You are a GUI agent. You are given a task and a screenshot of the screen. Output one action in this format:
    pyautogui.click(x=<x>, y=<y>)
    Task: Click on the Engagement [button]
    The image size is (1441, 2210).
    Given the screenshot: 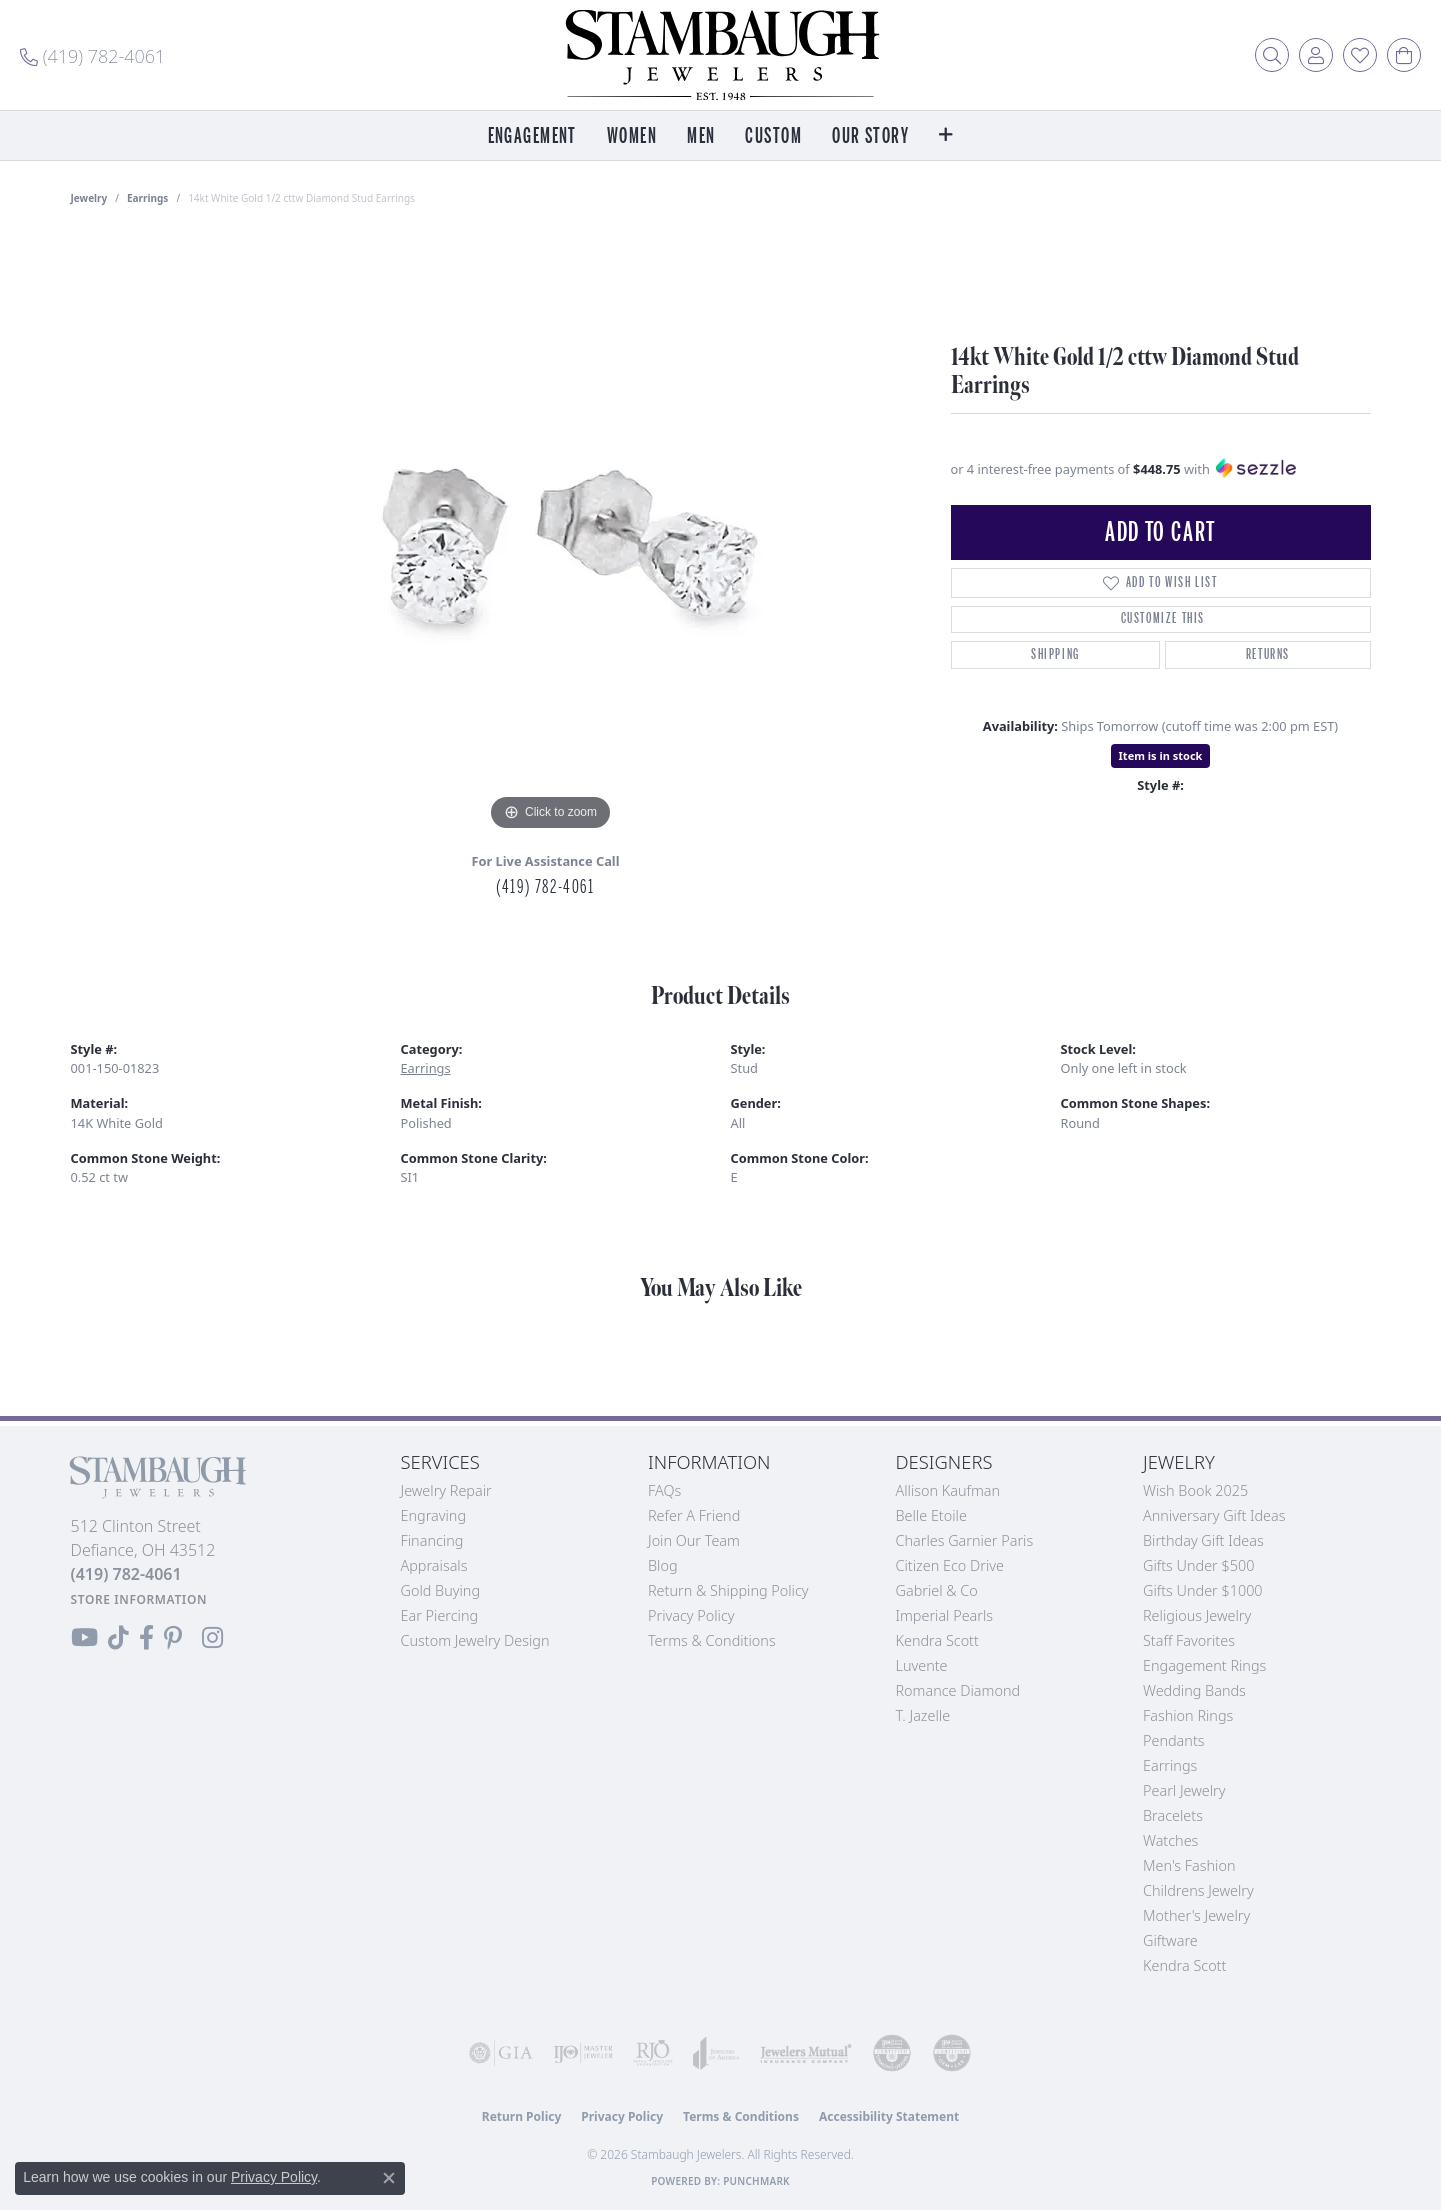 What is the action you would take?
    pyautogui.click(x=532, y=136)
    